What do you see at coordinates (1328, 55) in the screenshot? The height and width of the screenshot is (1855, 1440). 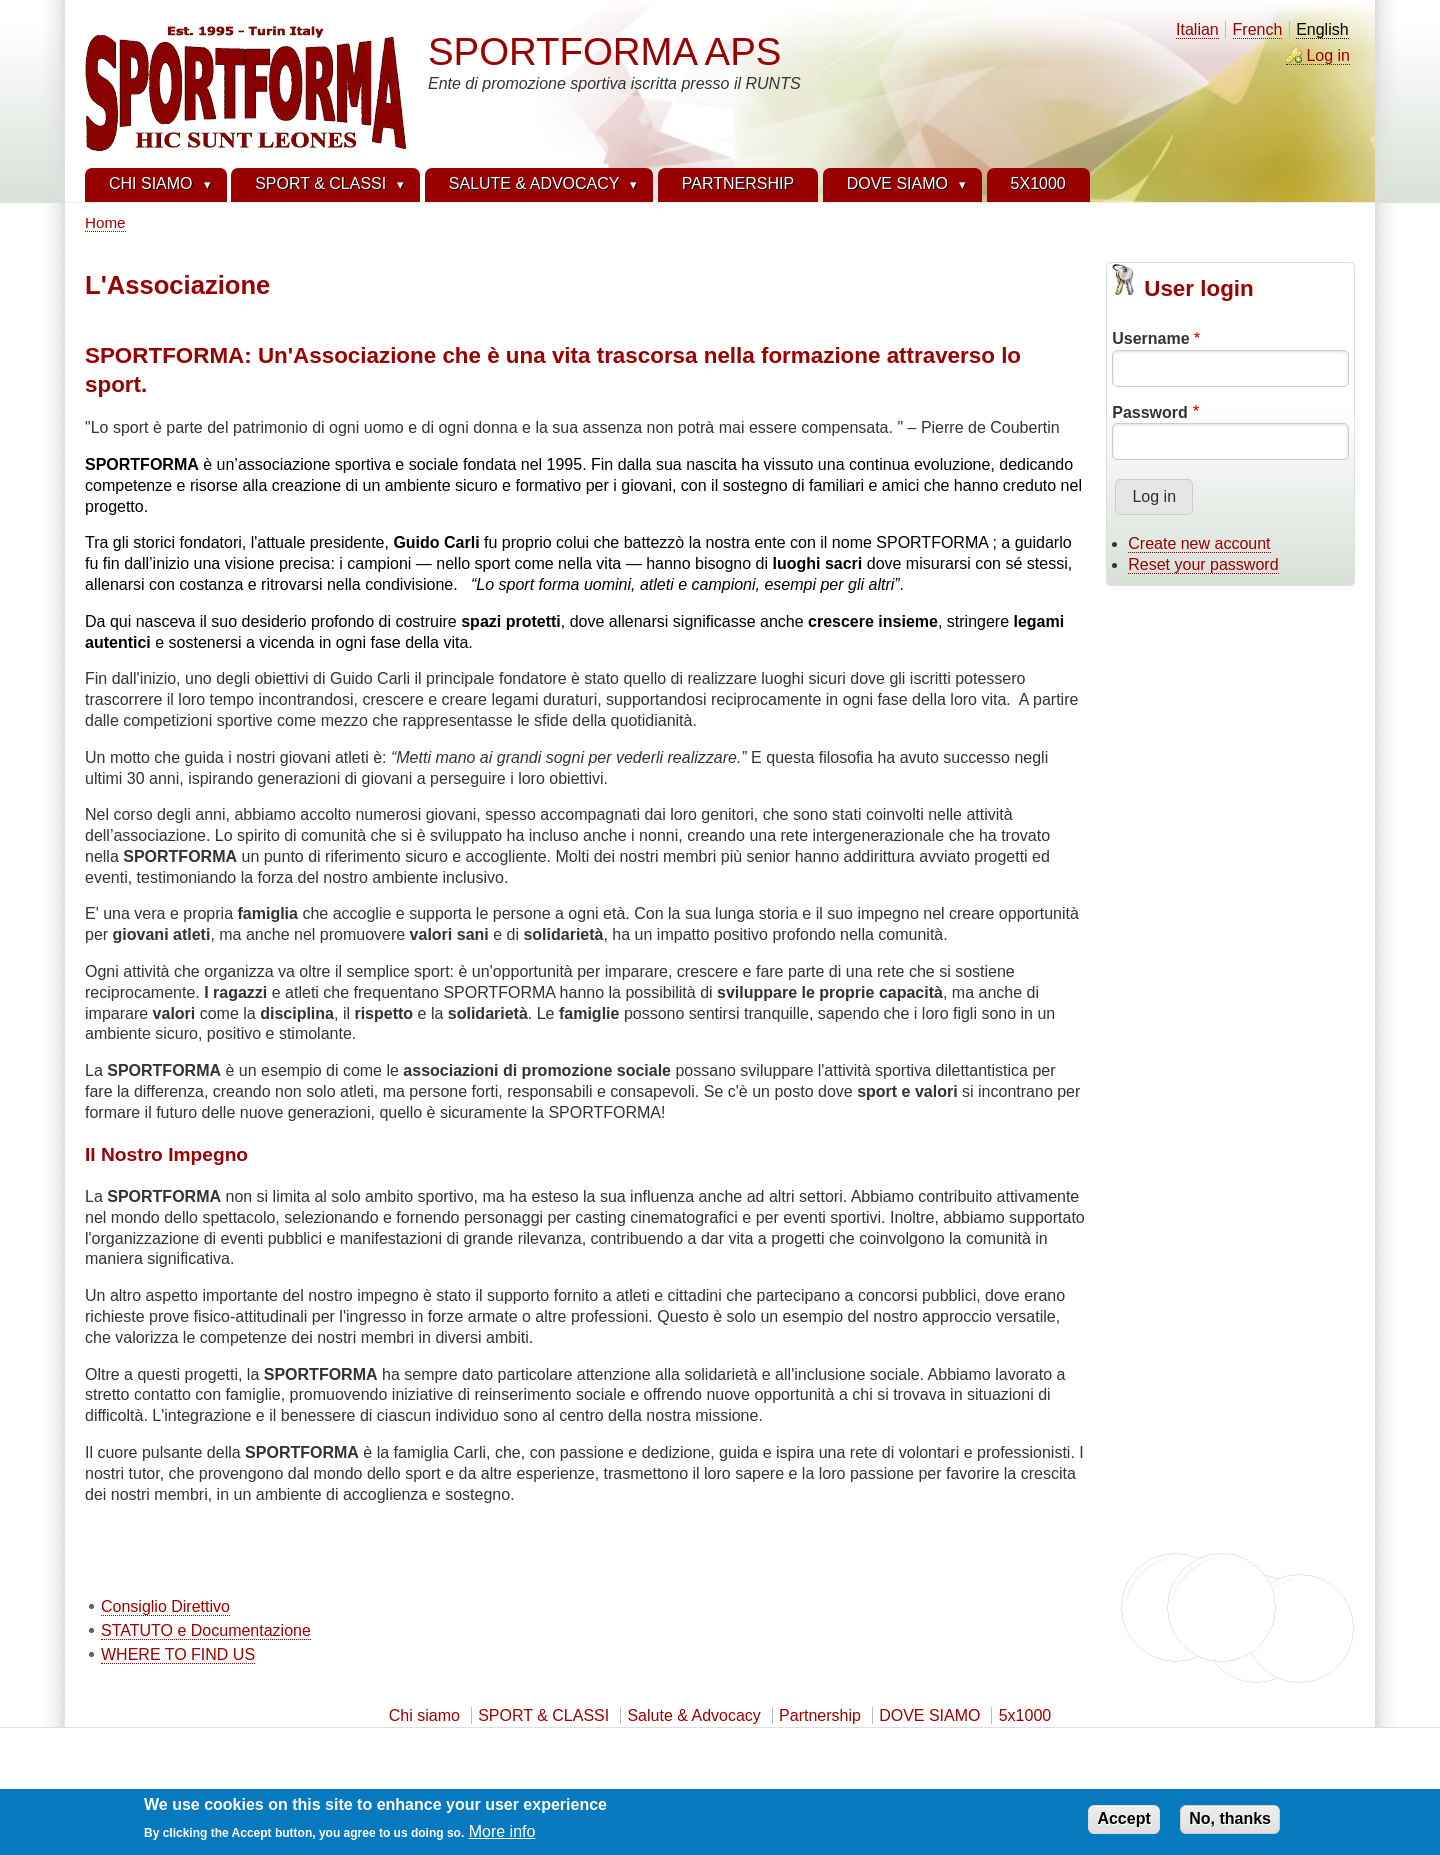 I see `Log in` at bounding box center [1328, 55].